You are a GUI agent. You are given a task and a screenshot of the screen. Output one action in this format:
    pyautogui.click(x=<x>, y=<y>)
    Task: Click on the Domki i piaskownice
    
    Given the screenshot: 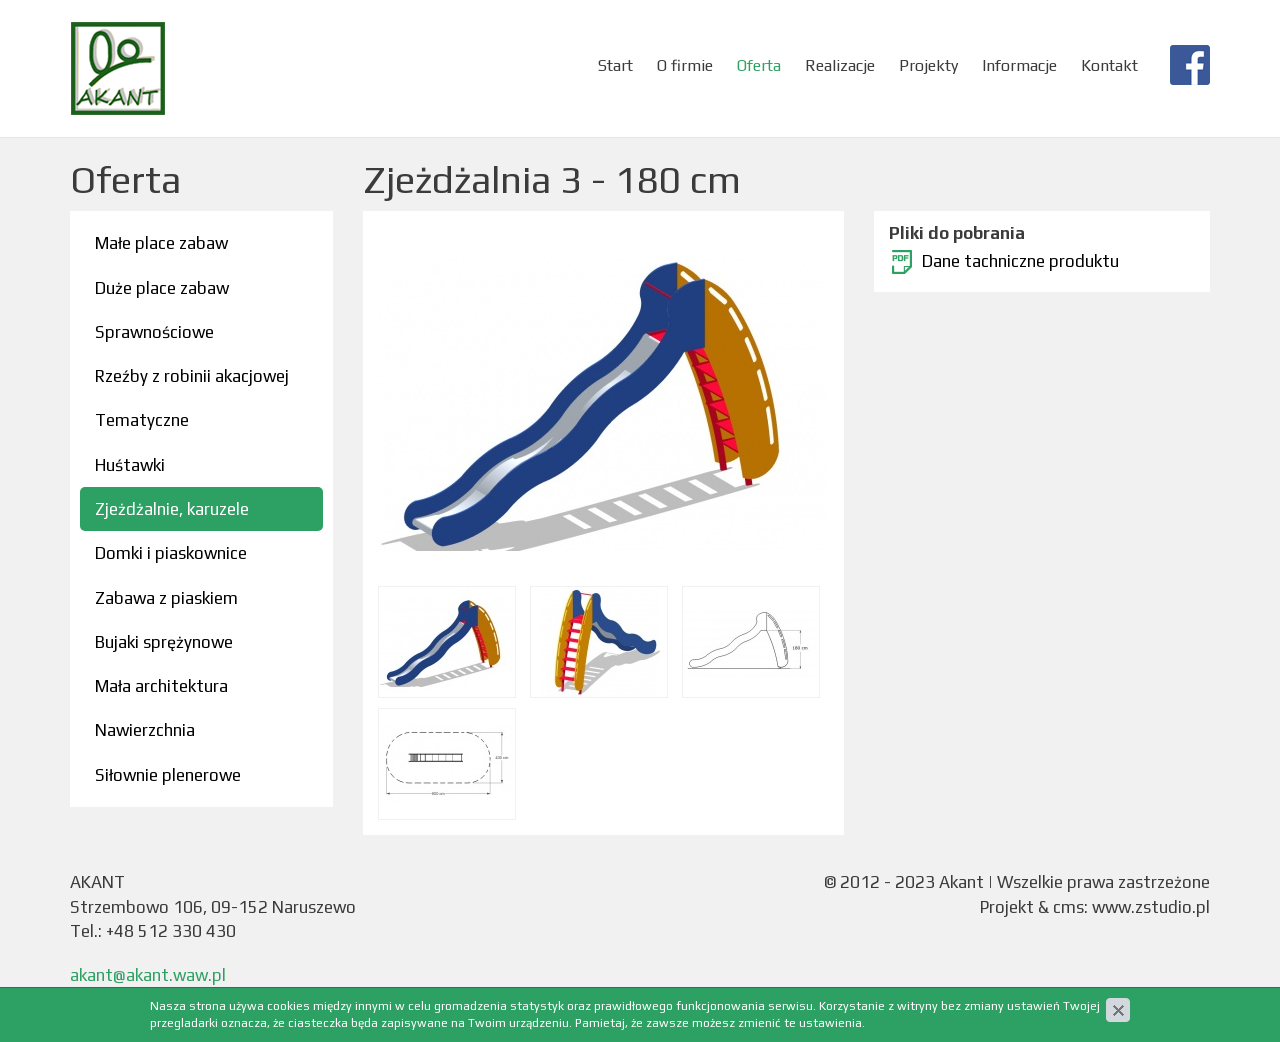 What is the action you would take?
    pyautogui.click(x=171, y=553)
    